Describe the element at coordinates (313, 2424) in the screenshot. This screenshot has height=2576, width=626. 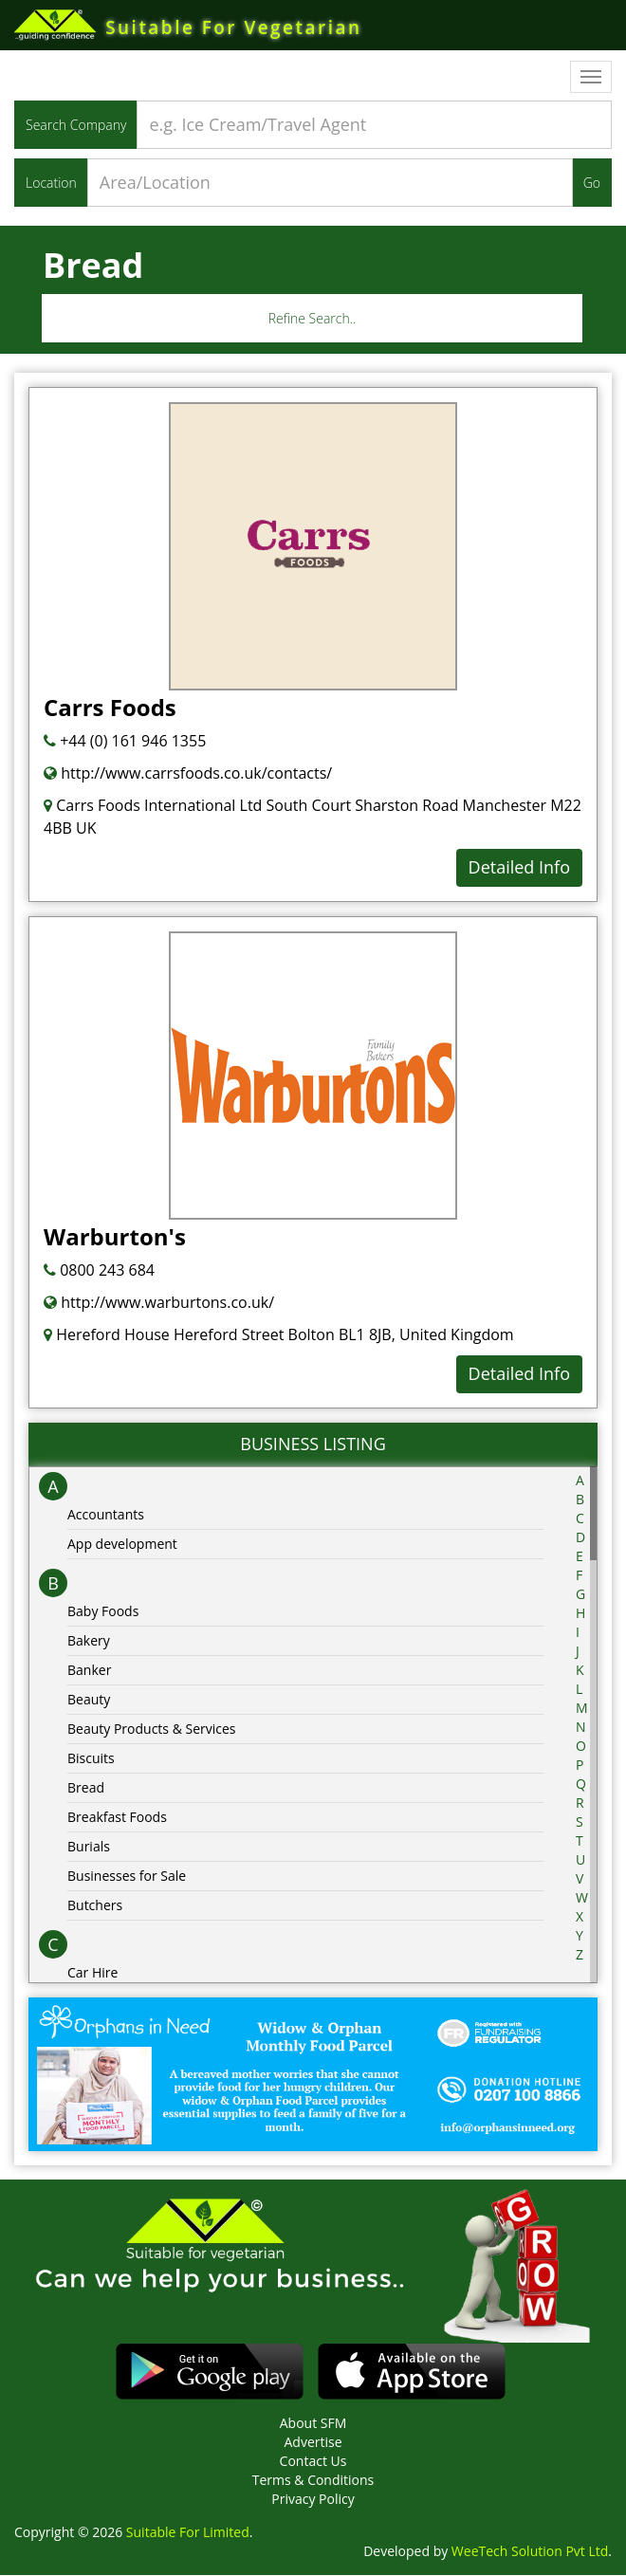
I see `About SFM` at that location.